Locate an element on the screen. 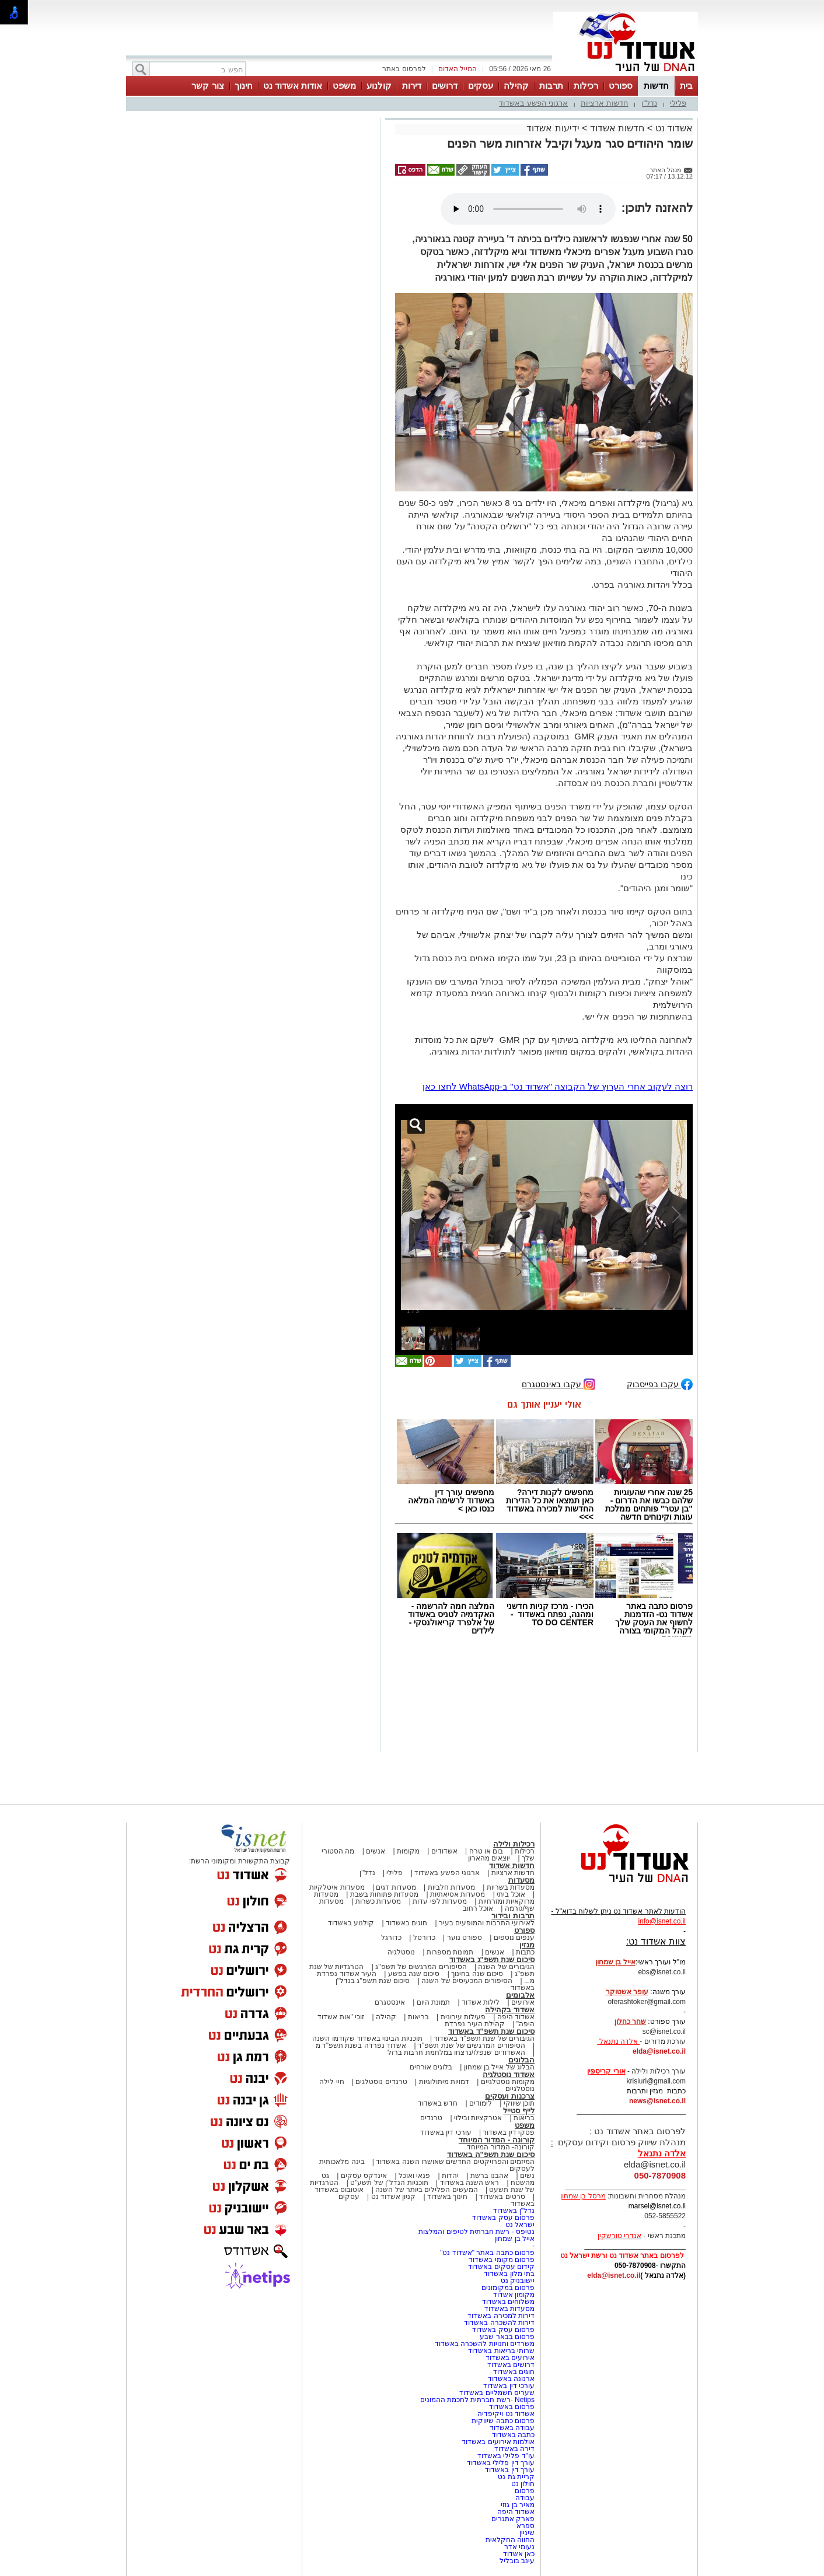  קריית גת נט is located at coordinates (516, 2477).